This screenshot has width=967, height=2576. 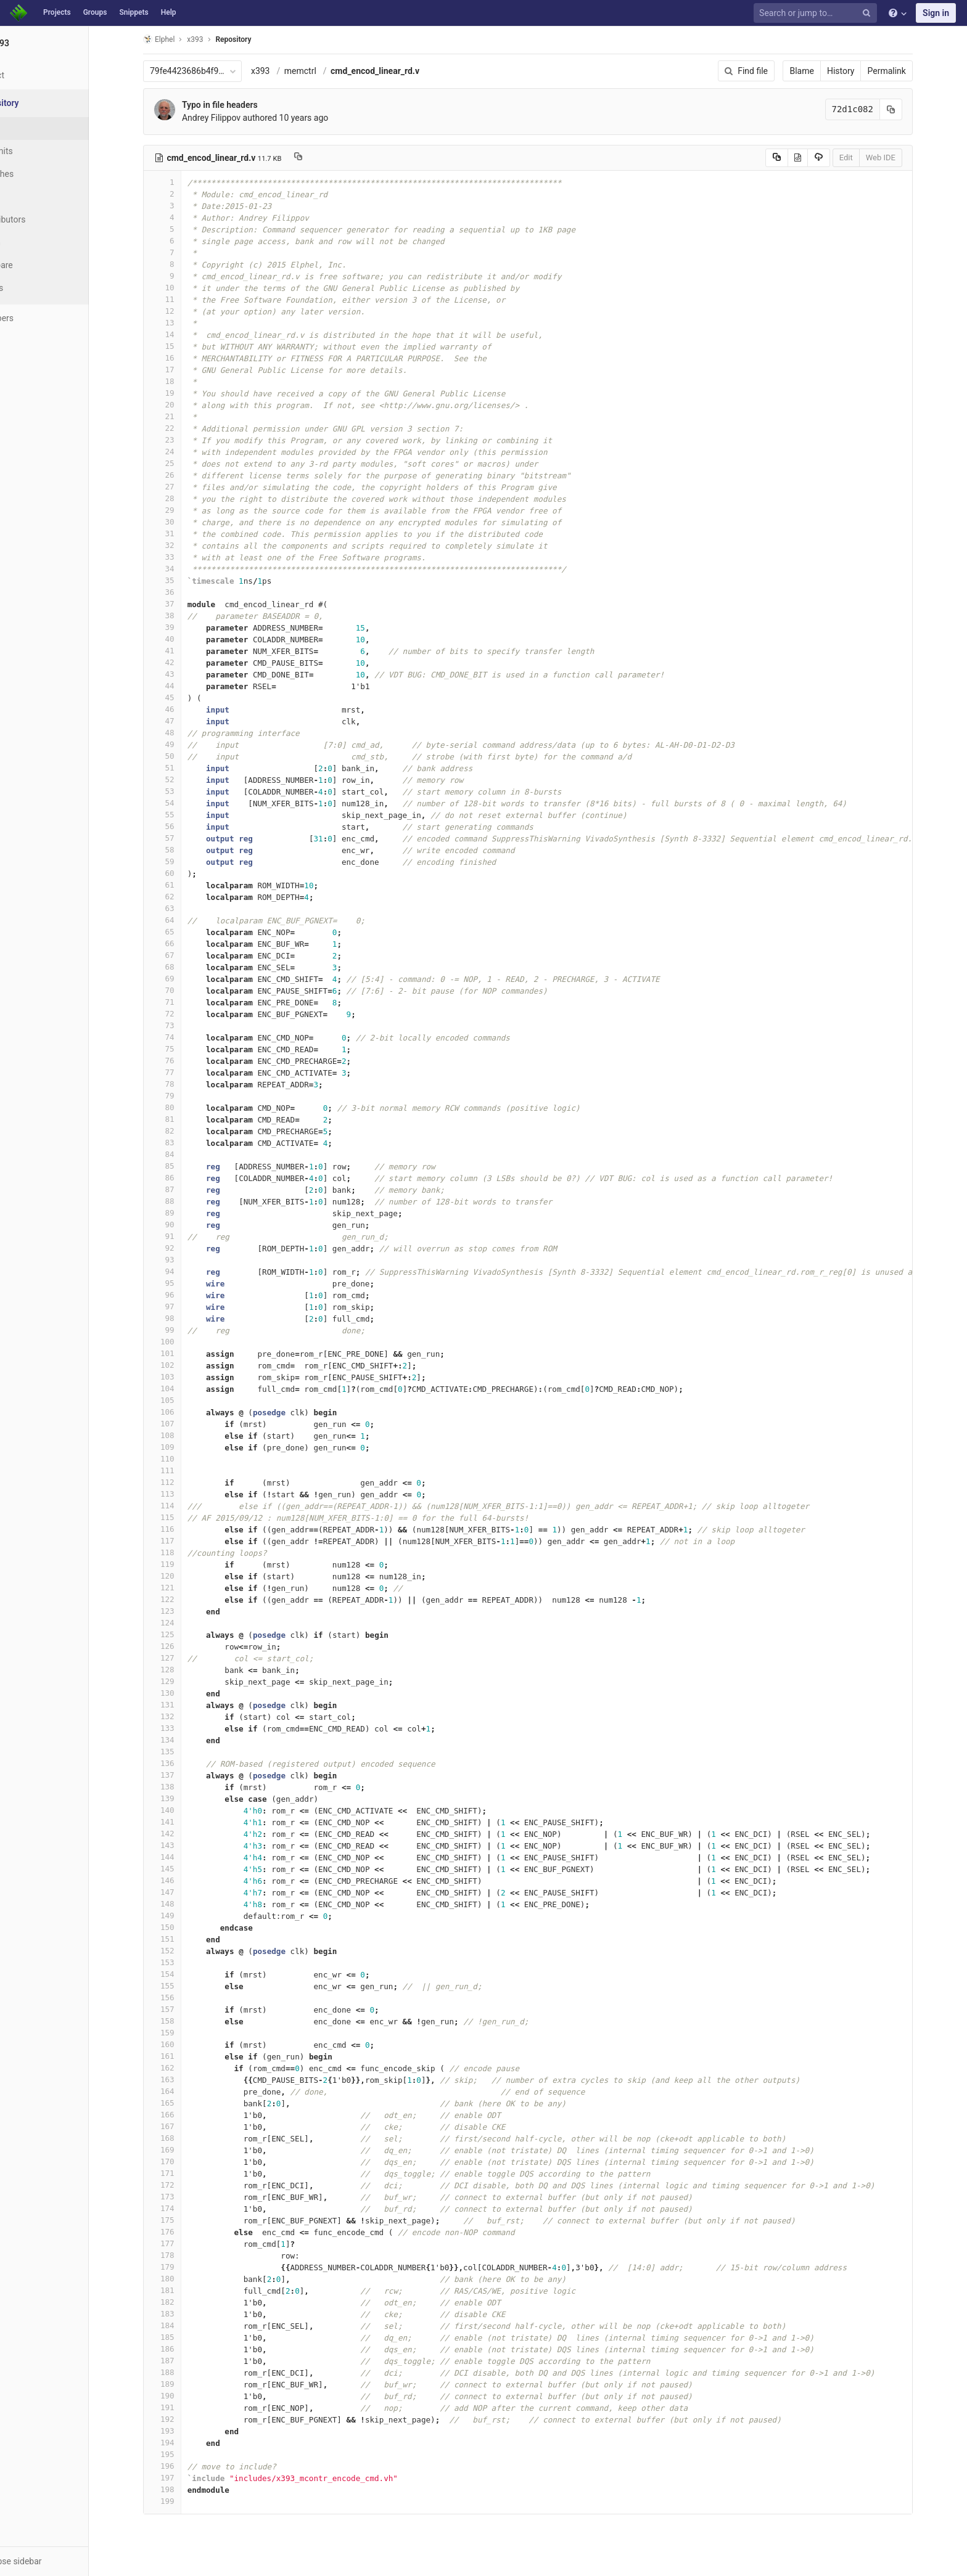 What do you see at coordinates (800, 158) in the screenshot?
I see `[Copy source to clipboard]` at bounding box center [800, 158].